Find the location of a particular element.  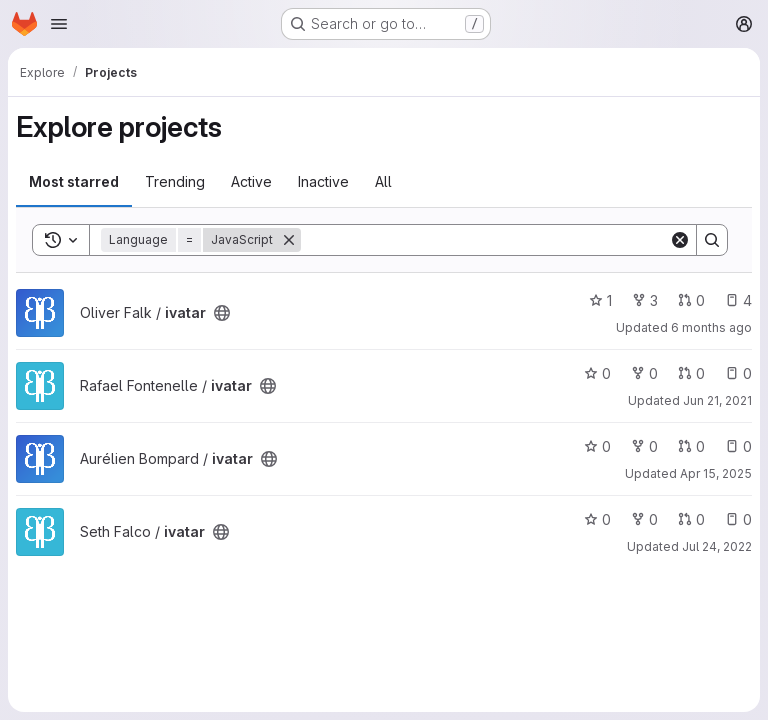

[Remove] is located at coordinates (289, 240).